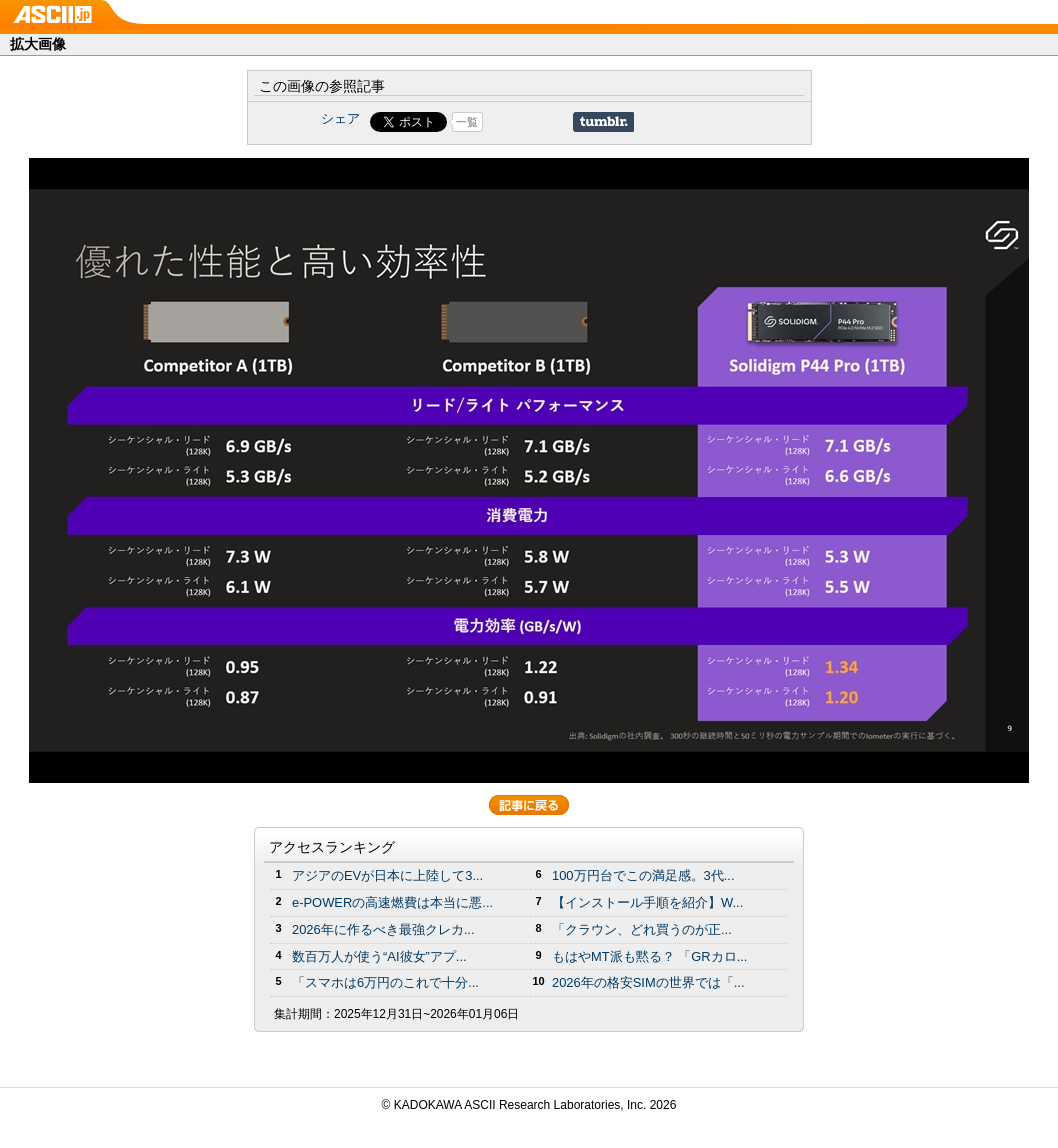  What do you see at coordinates (603, 122) in the screenshot?
I see `Share on Tumblr` at bounding box center [603, 122].